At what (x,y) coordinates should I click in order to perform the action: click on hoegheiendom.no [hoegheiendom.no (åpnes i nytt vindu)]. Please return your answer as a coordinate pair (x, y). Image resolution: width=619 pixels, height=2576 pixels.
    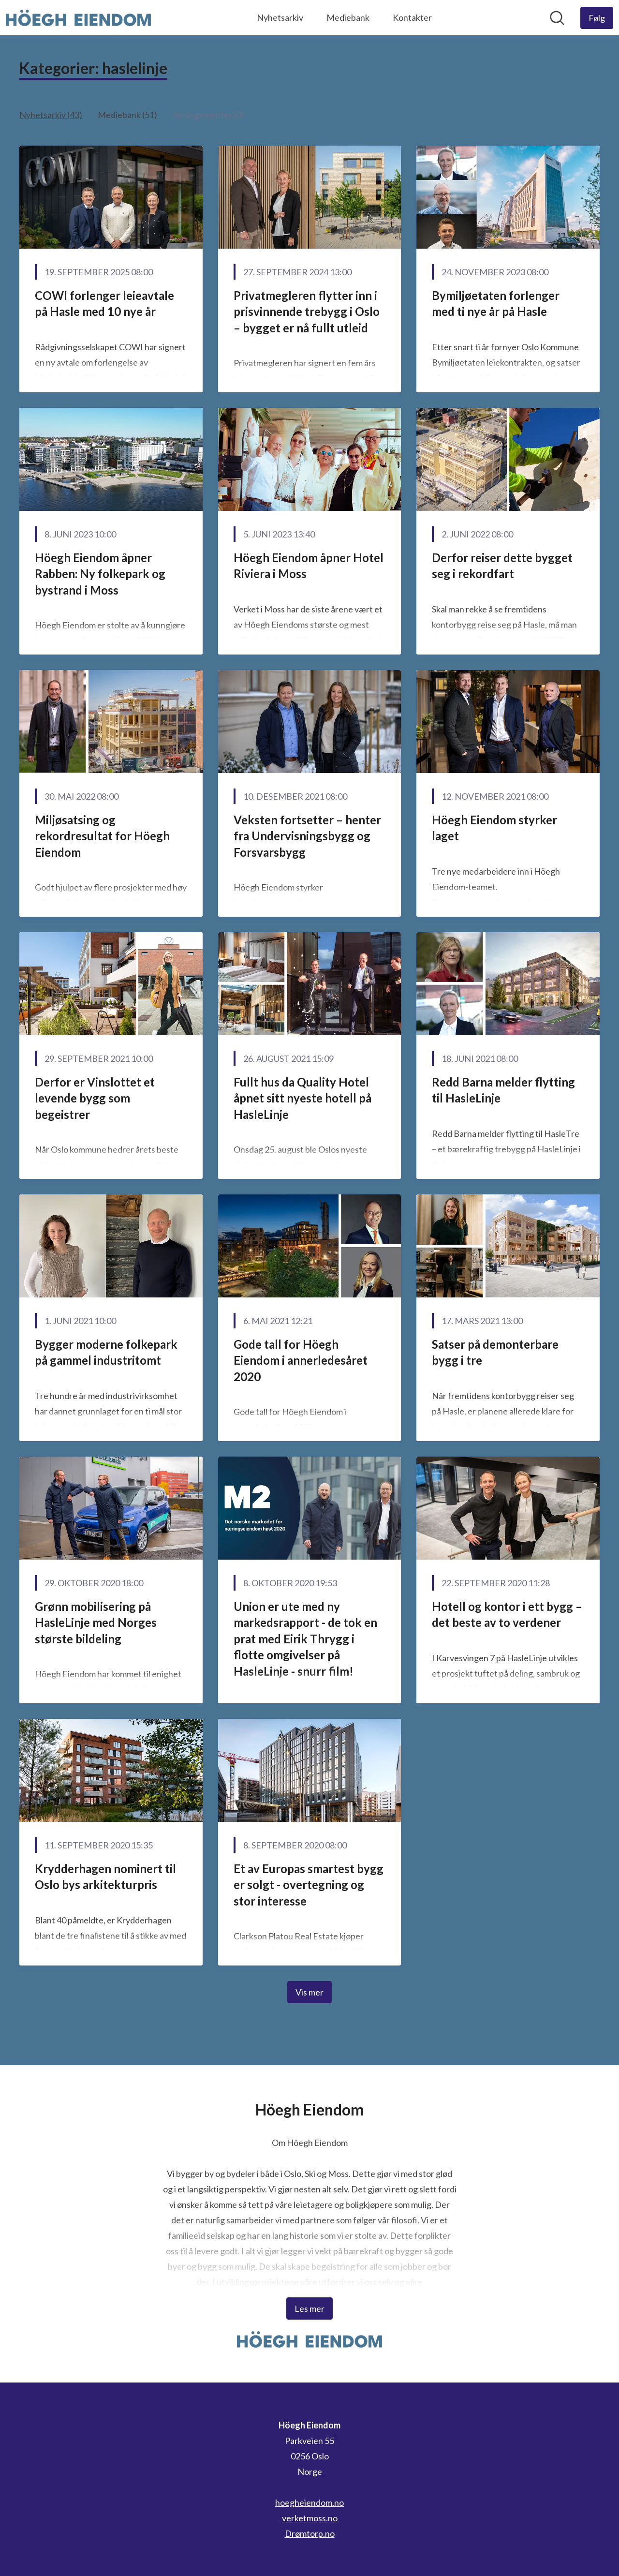
    Looking at the image, I should click on (309, 2502).